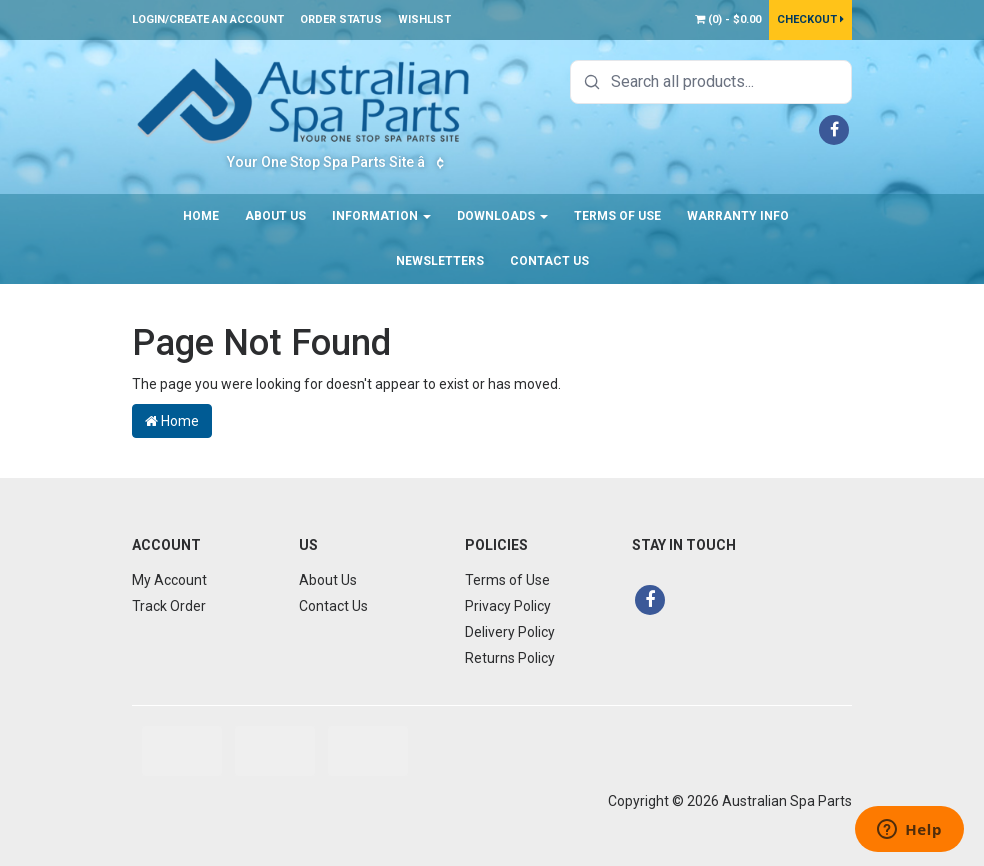 This screenshot has height=866, width=984. I want to click on Order Status, so click(341, 19).